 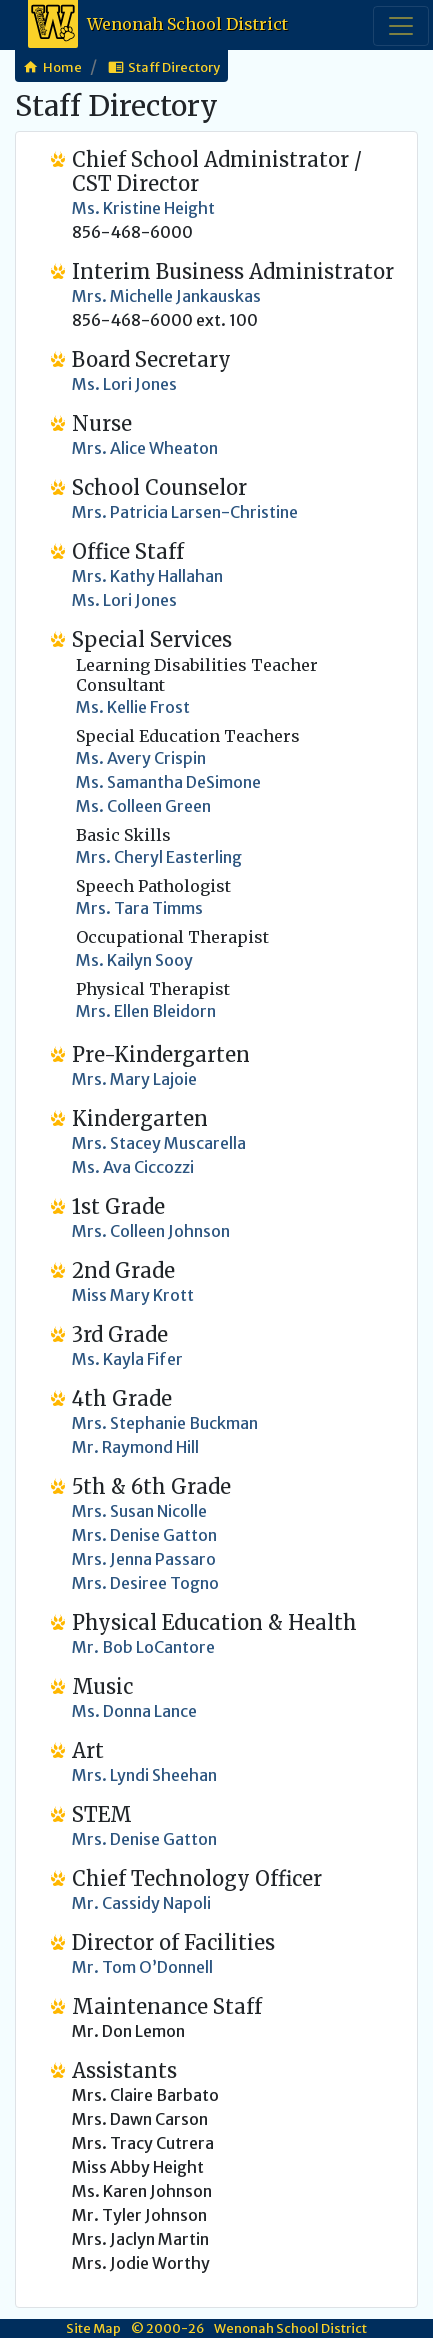 What do you see at coordinates (93, 2328) in the screenshot?
I see `Site Map` at bounding box center [93, 2328].